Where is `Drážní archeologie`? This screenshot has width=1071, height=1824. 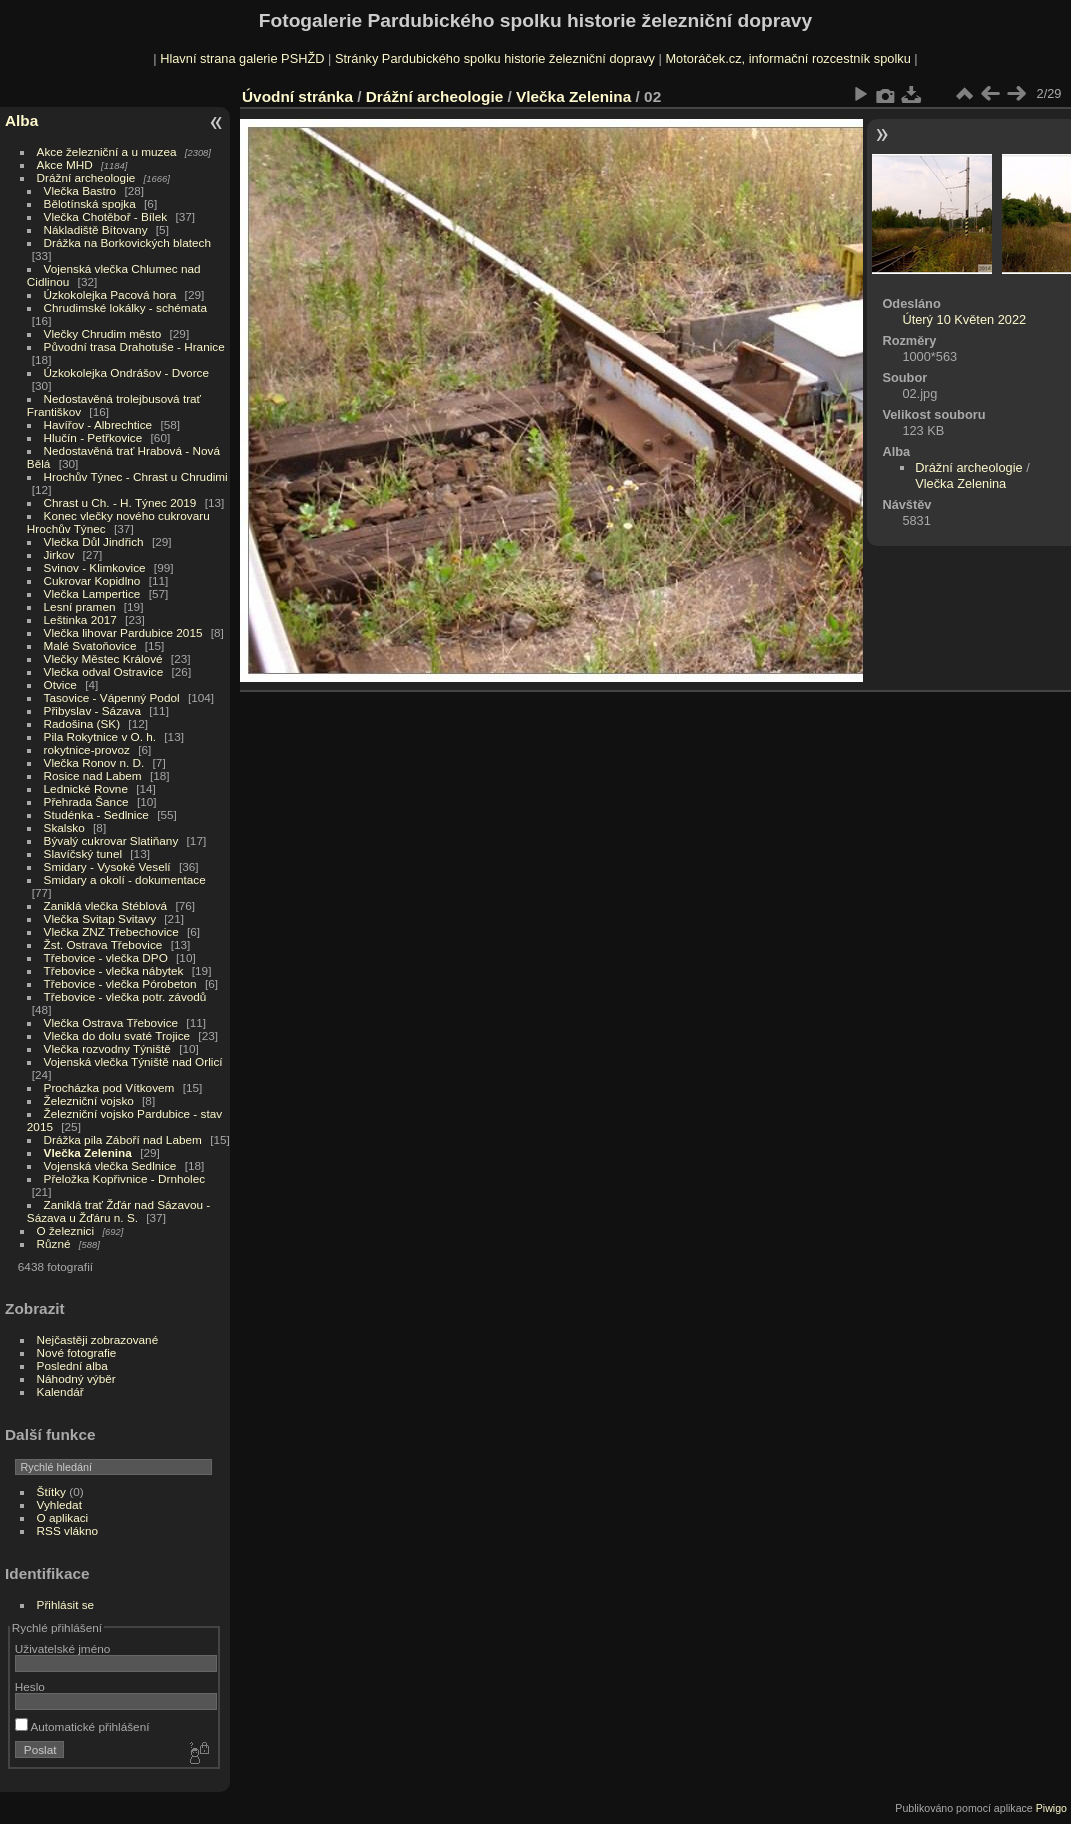
Drážní archeologie is located at coordinates (86, 177).